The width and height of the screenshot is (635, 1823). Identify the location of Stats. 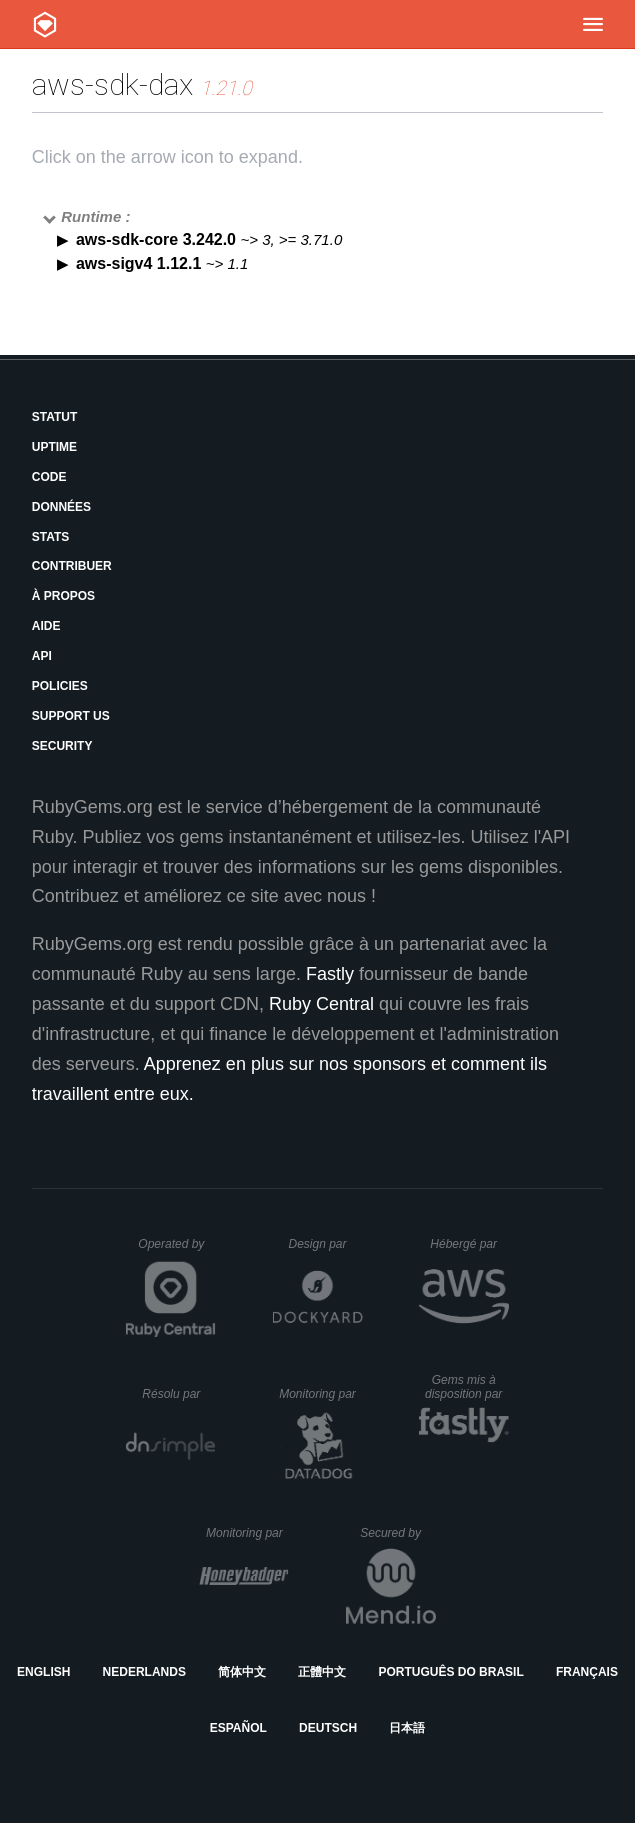
(51, 537).